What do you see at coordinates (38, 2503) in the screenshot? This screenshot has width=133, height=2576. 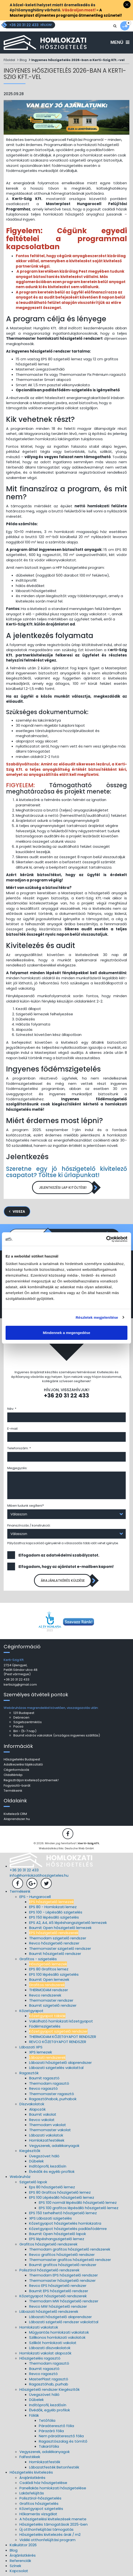 I see `Grafitos hőszigetelés` at bounding box center [38, 2503].